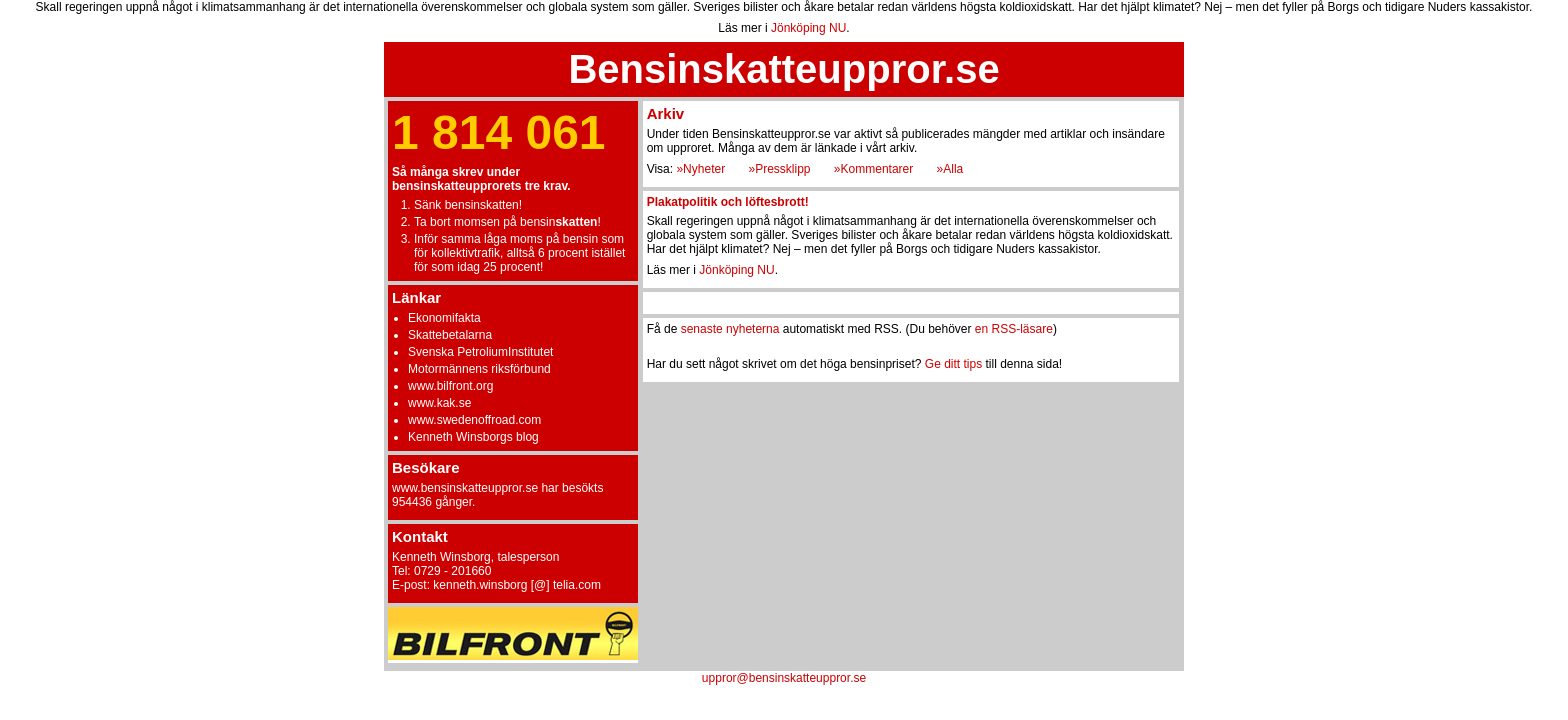  Describe the element at coordinates (474, 420) in the screenshot. I see `www.swedenoffroad.com` at that location.